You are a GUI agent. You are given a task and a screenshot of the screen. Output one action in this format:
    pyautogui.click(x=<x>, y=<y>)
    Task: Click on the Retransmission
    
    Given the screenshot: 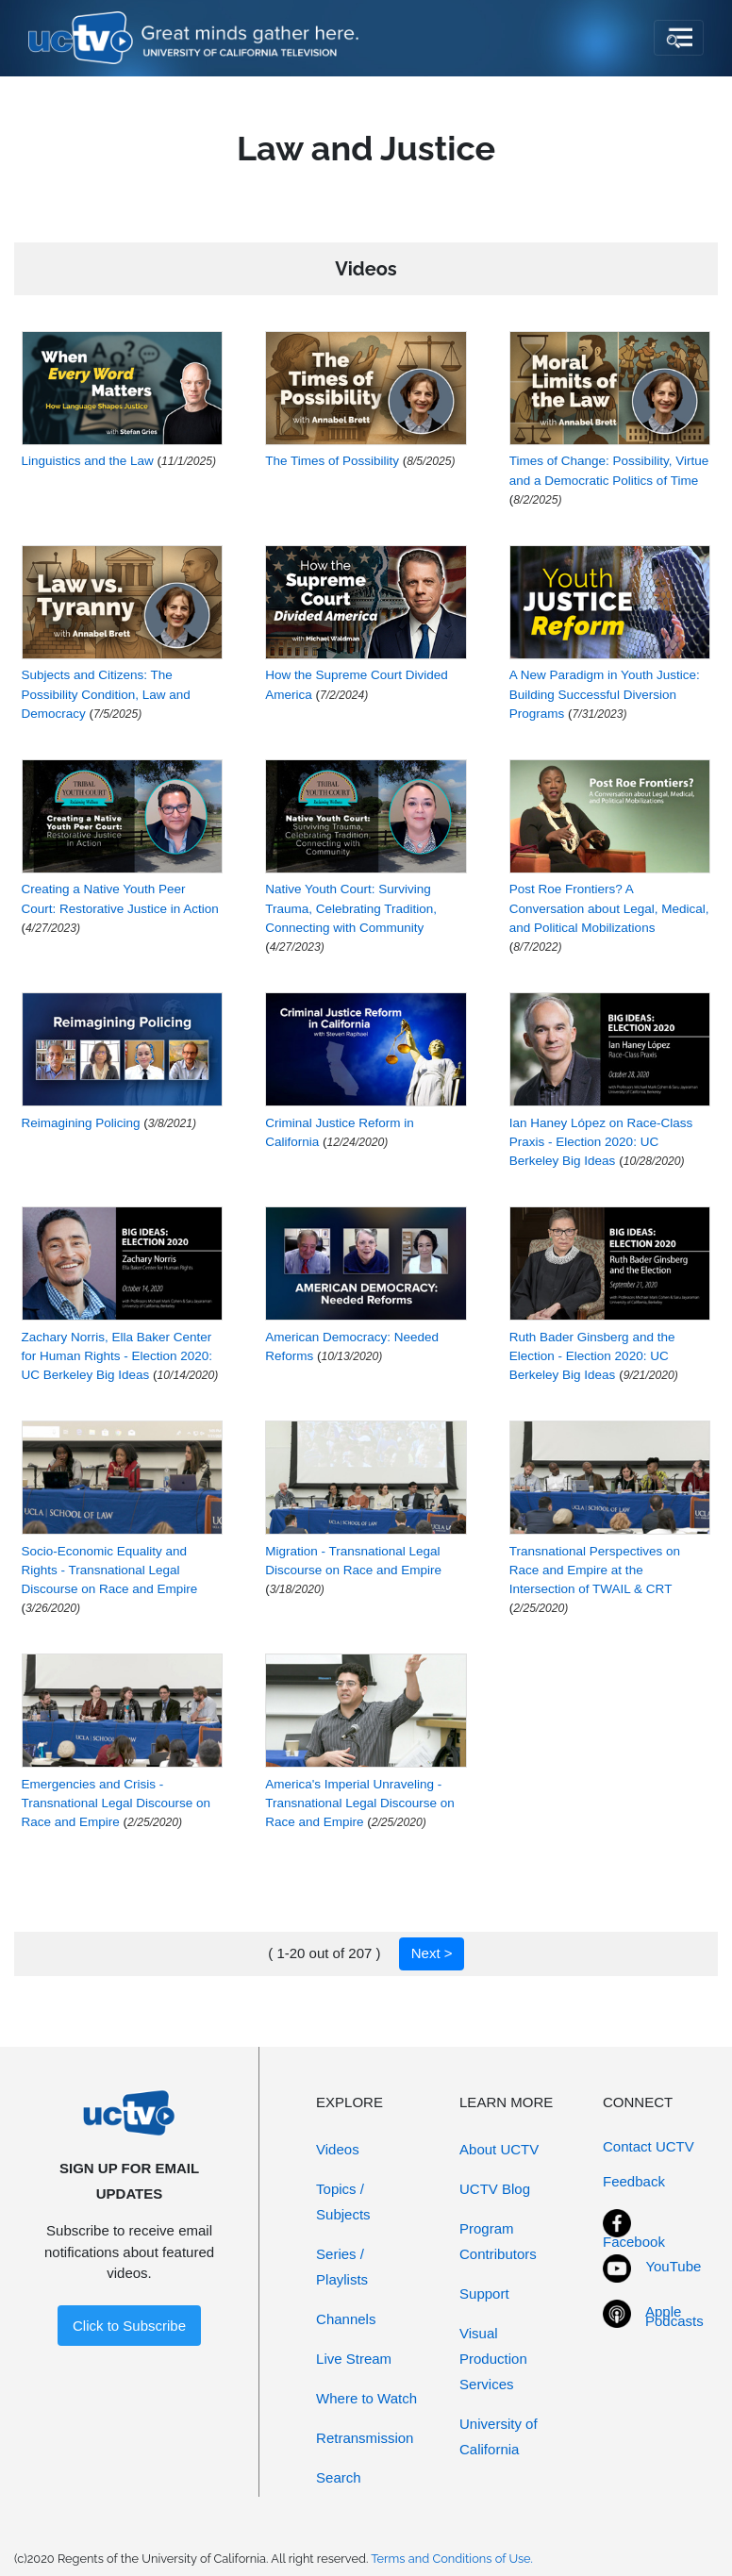 What is the action you would take?
    pyautogui.click(x=364, y=2438)
    